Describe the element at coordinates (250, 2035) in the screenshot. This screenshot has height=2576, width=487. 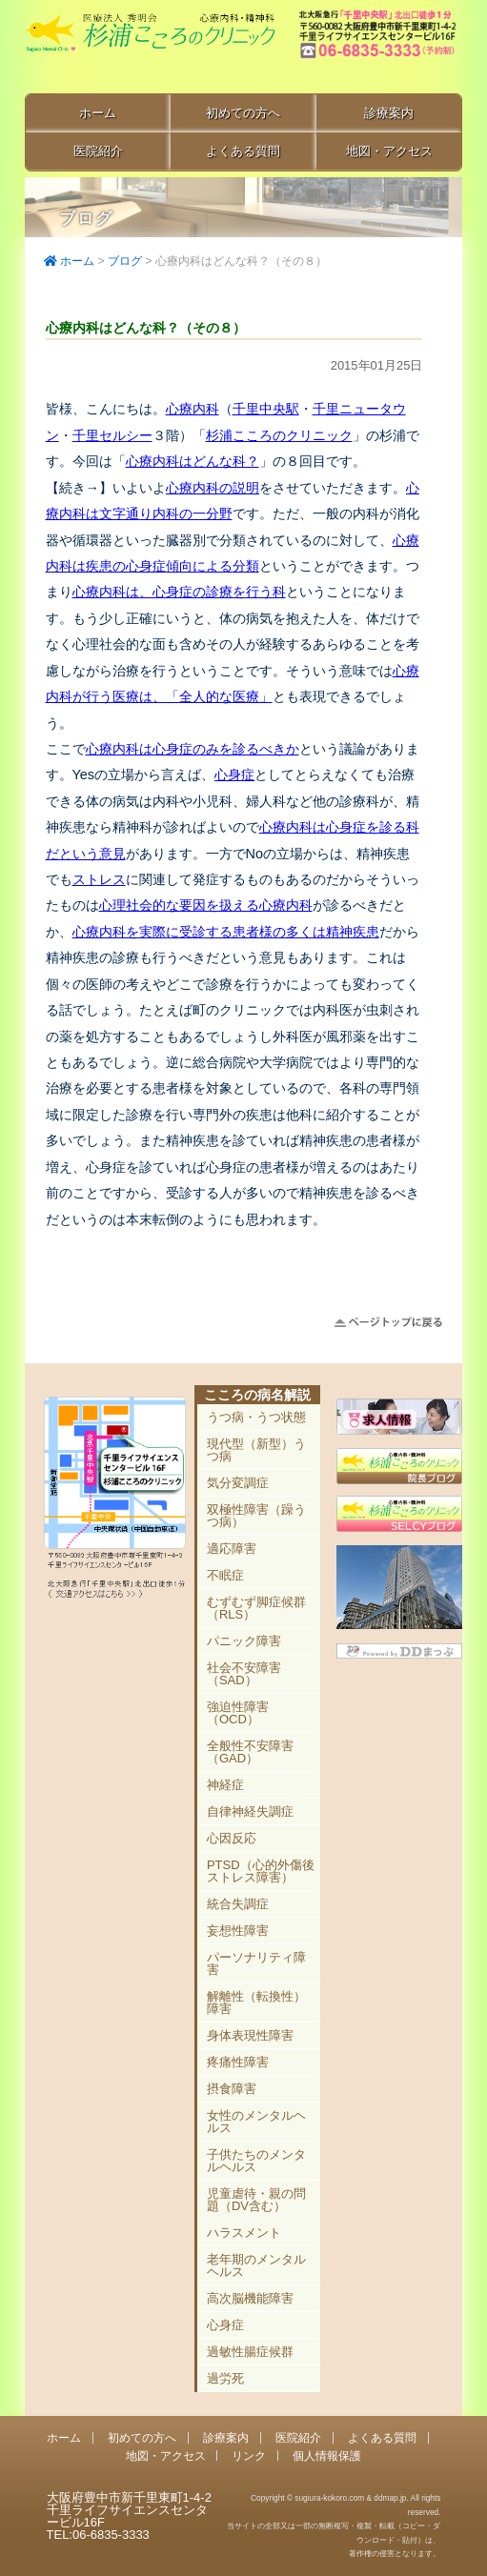
I see `身体表現性障害` at that location.